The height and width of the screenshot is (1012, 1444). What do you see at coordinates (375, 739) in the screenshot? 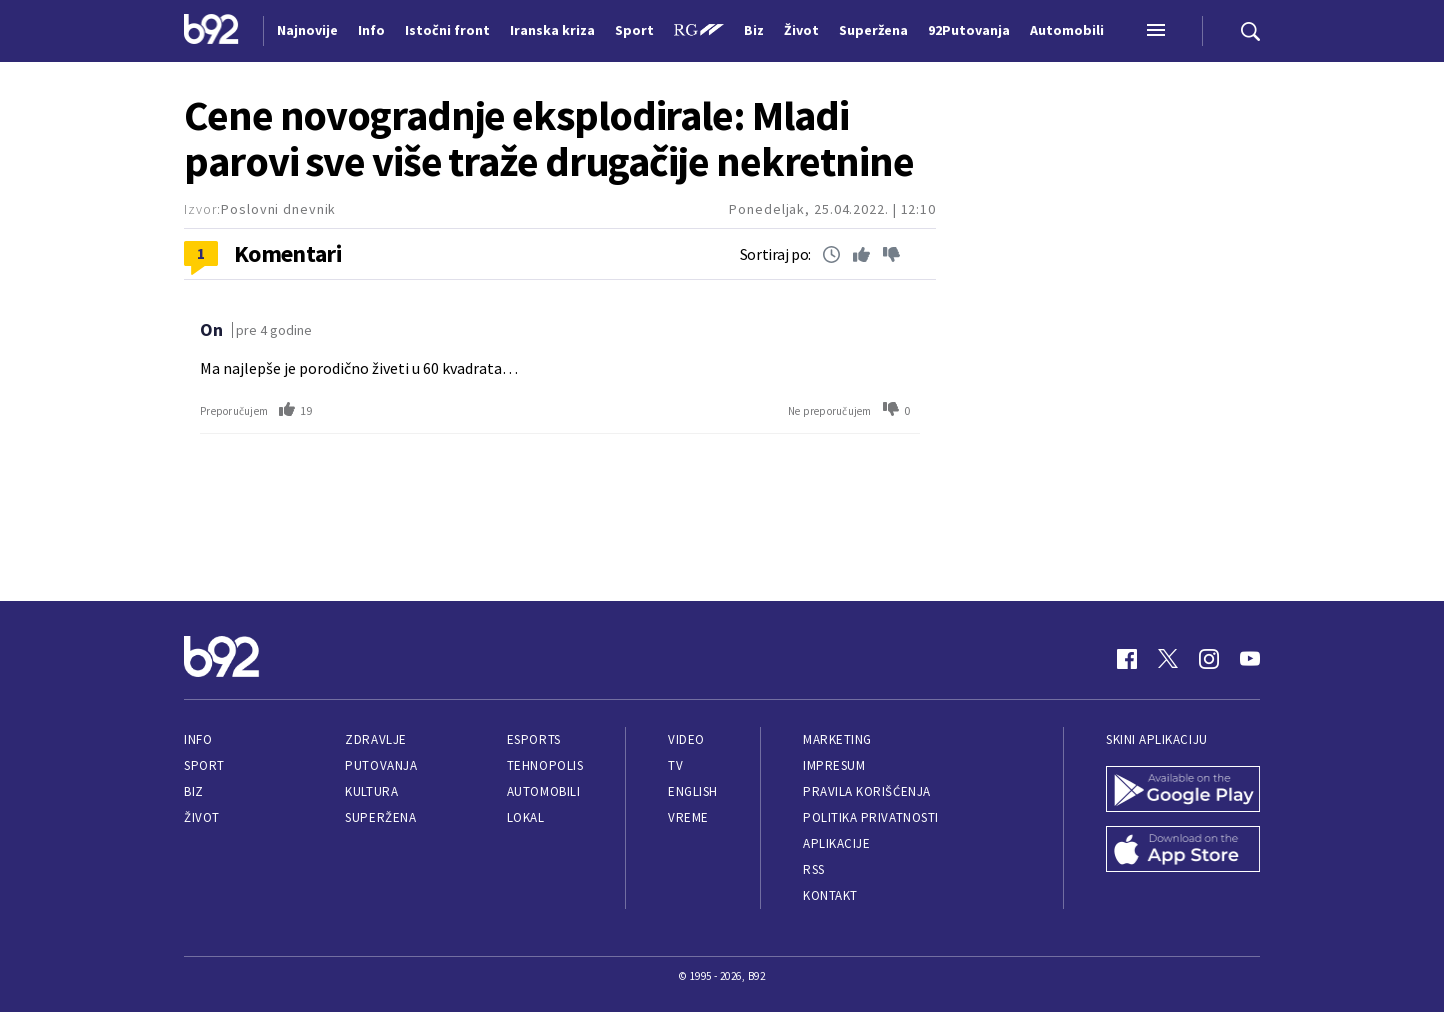
I see `Zdravlje` at bounding box center [375, 739].